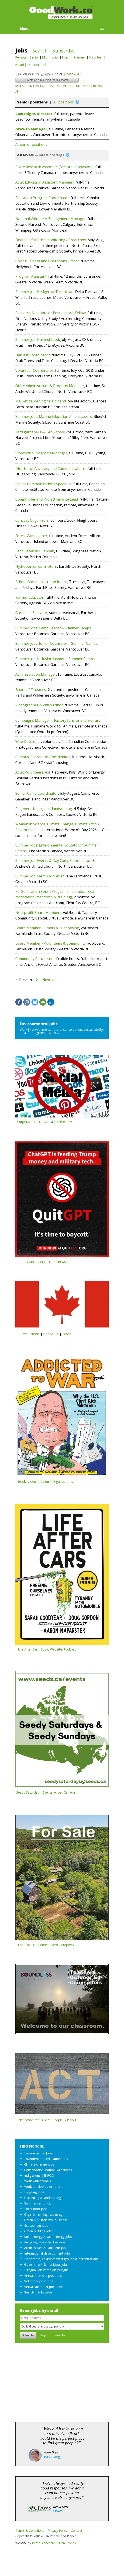 This screenshot has width=124, height=2576. I want to click on Non-profit Board Members, so click(38, 912).